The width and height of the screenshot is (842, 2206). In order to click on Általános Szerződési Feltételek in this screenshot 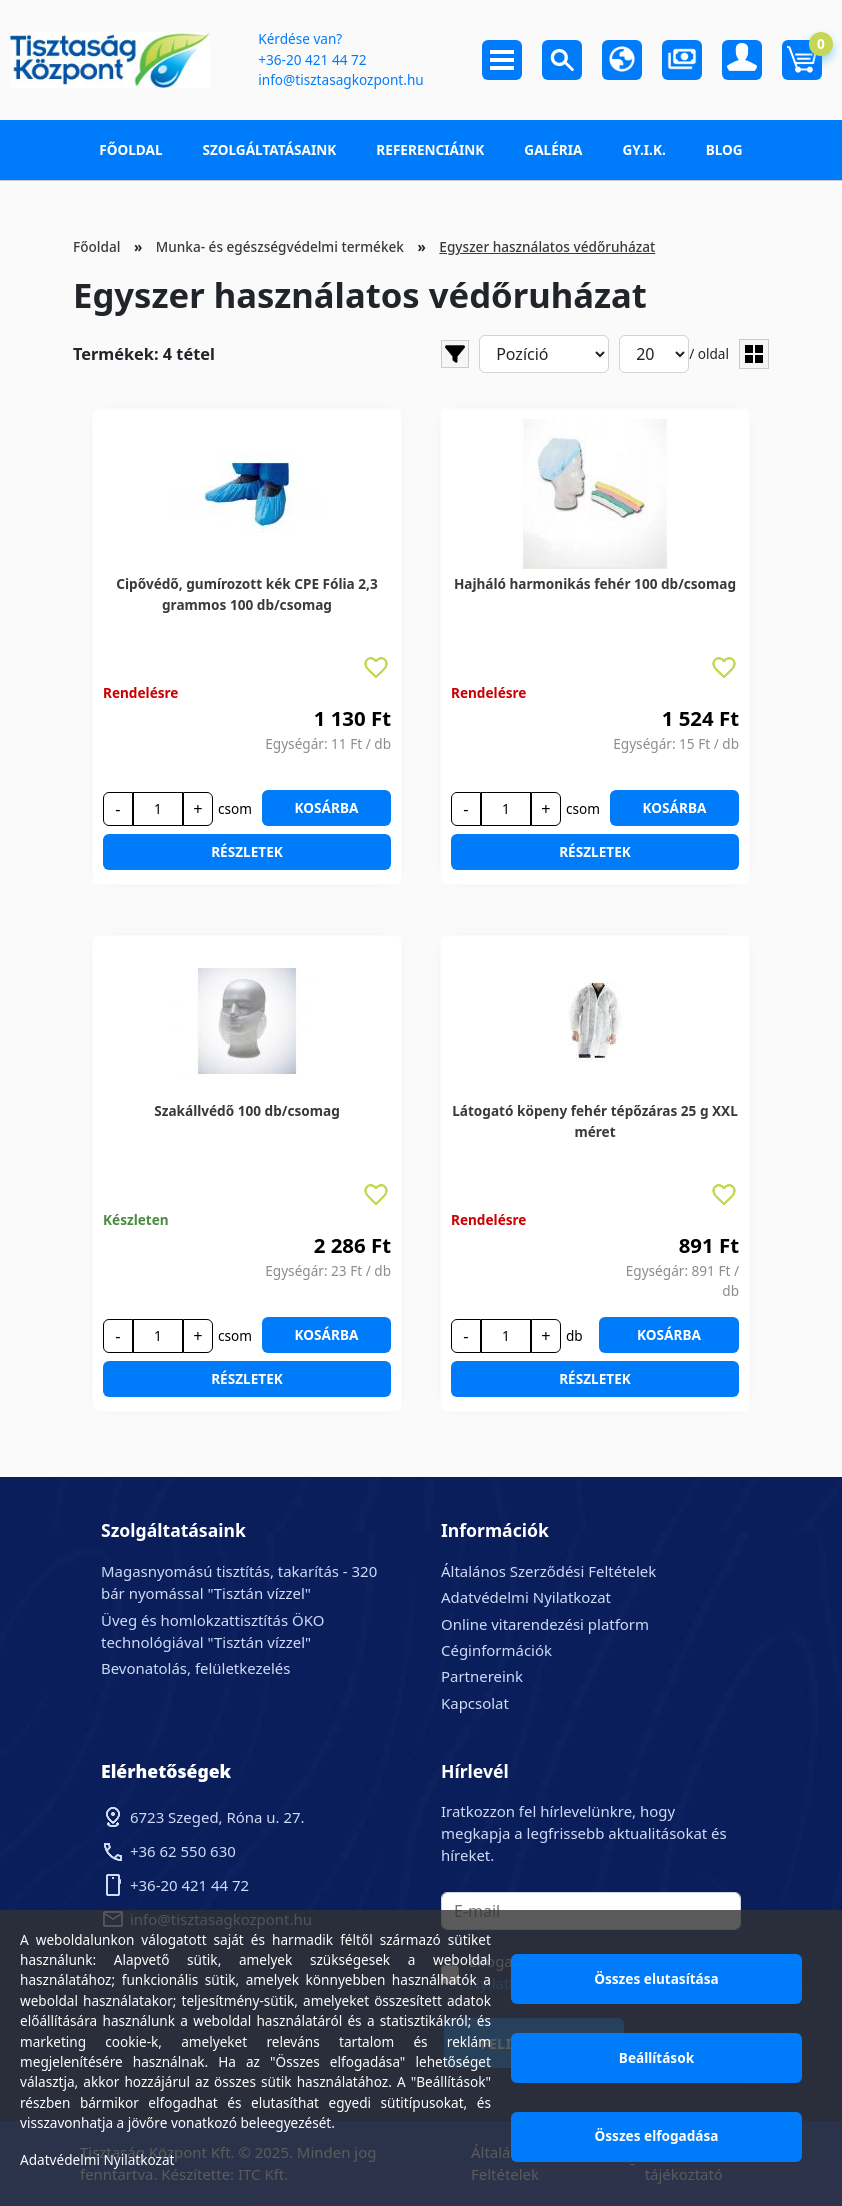, I will do `click(548, 1571)`.